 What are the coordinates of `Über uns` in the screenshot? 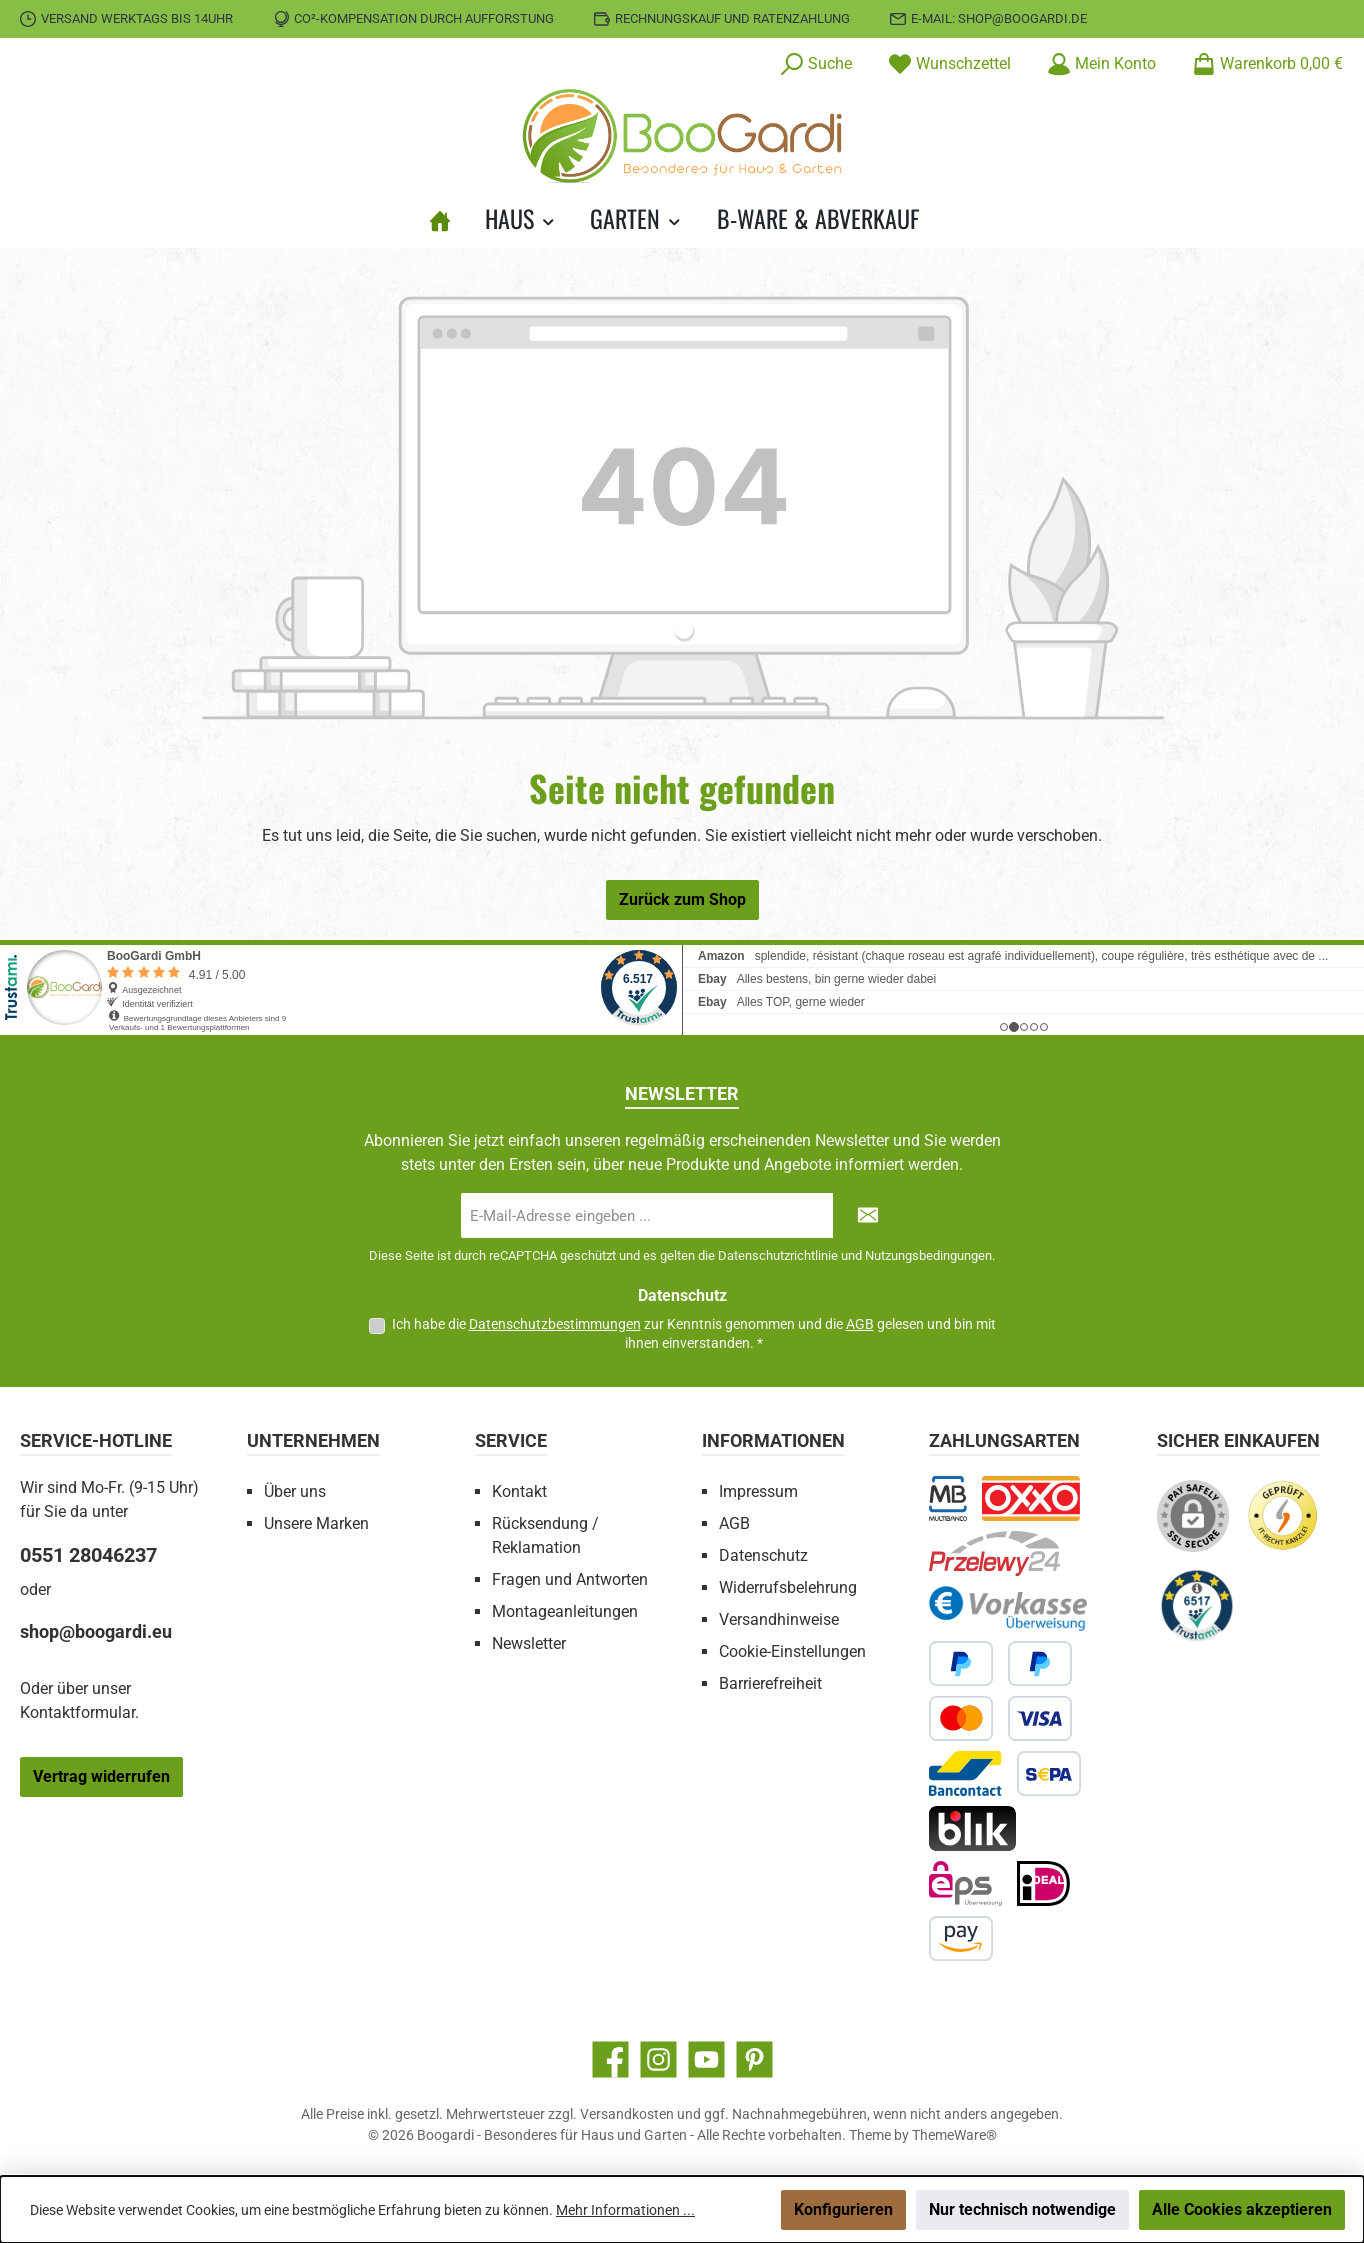 It's located at (295, 1491).